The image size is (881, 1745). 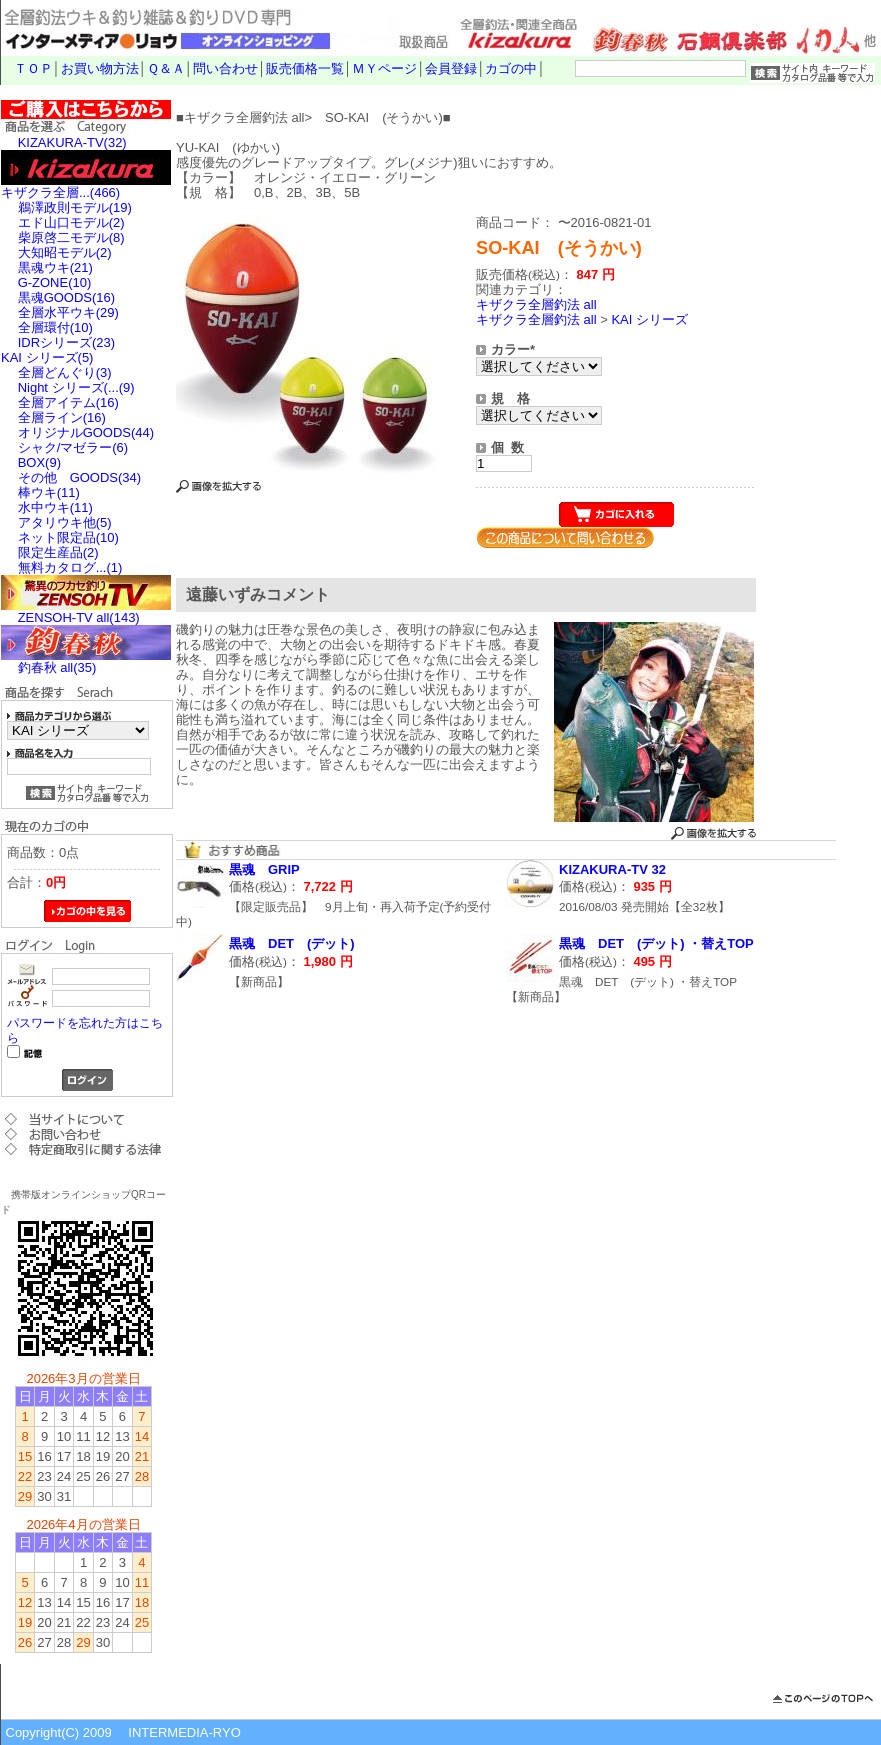 I want to click on 全層どんぐり(3), so click(x=65, y=372).